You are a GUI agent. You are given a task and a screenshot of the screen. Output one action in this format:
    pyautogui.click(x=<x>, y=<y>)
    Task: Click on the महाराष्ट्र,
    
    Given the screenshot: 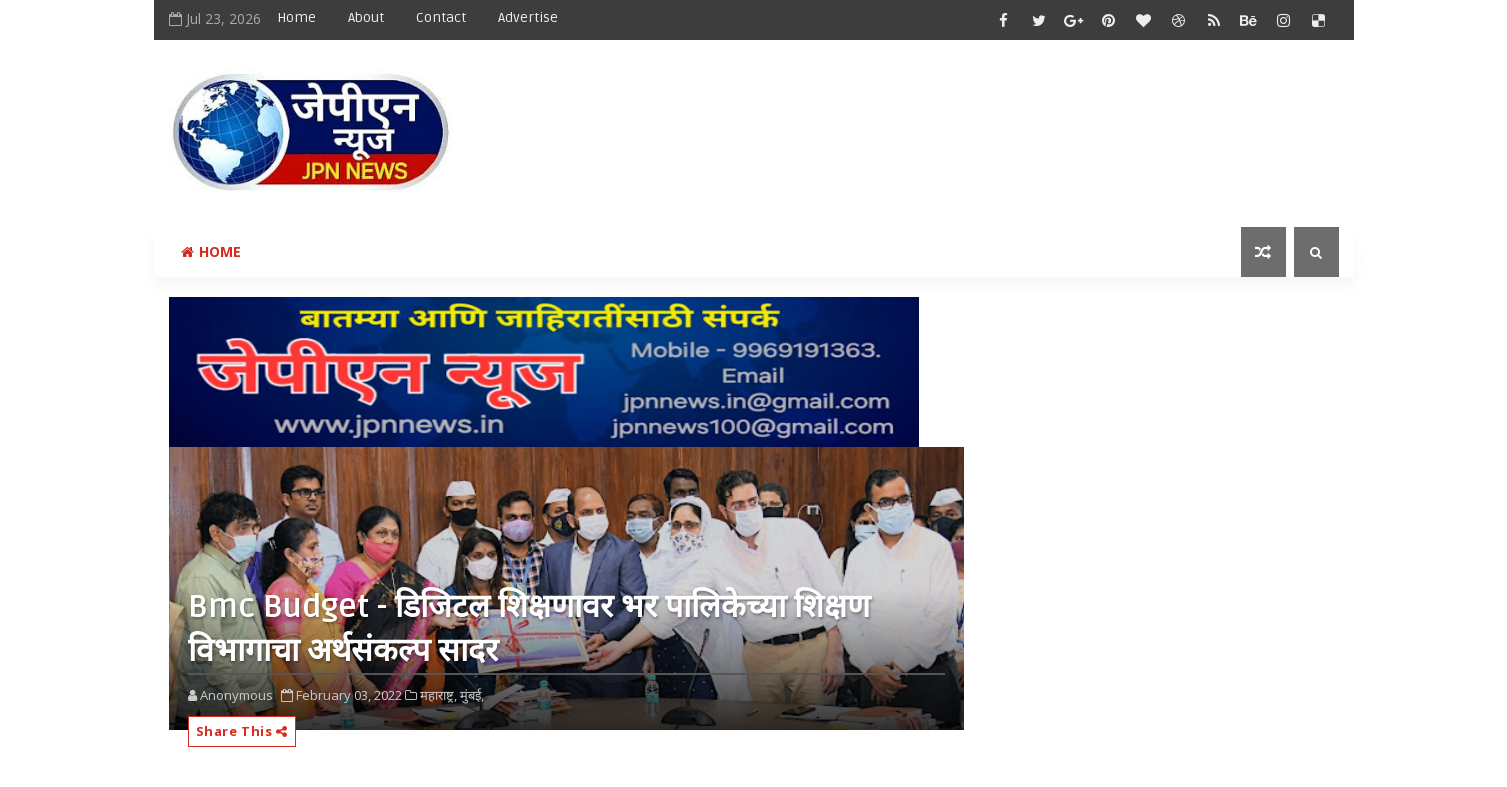 What is the action you would take?
    pyautogui.click(x=438, y=695)
    